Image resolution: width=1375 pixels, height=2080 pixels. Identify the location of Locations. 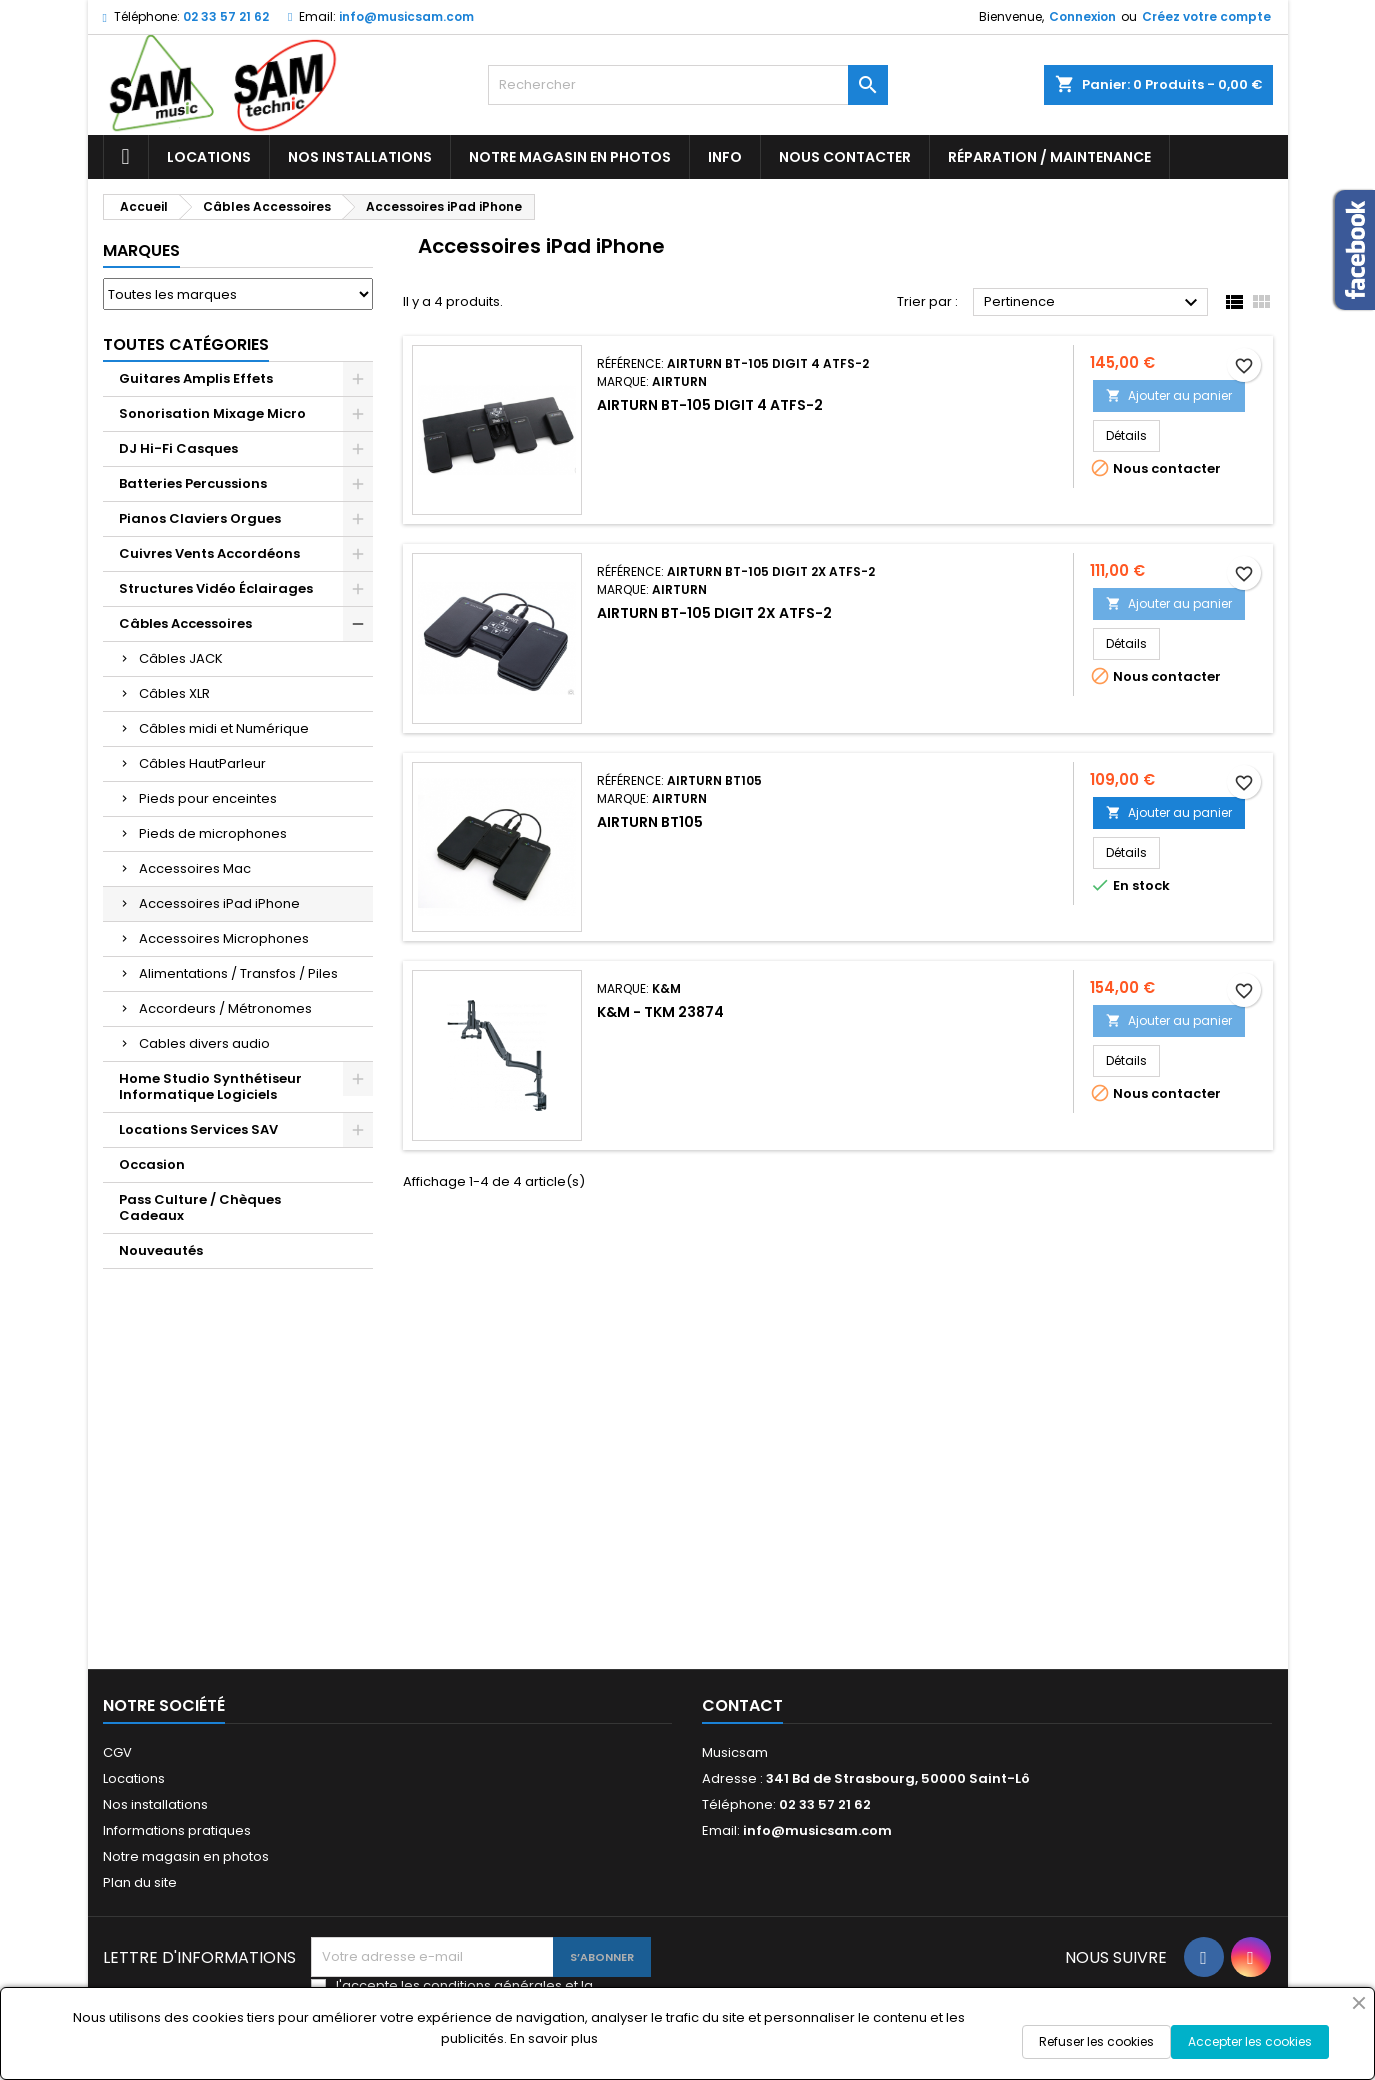
(209, 157).